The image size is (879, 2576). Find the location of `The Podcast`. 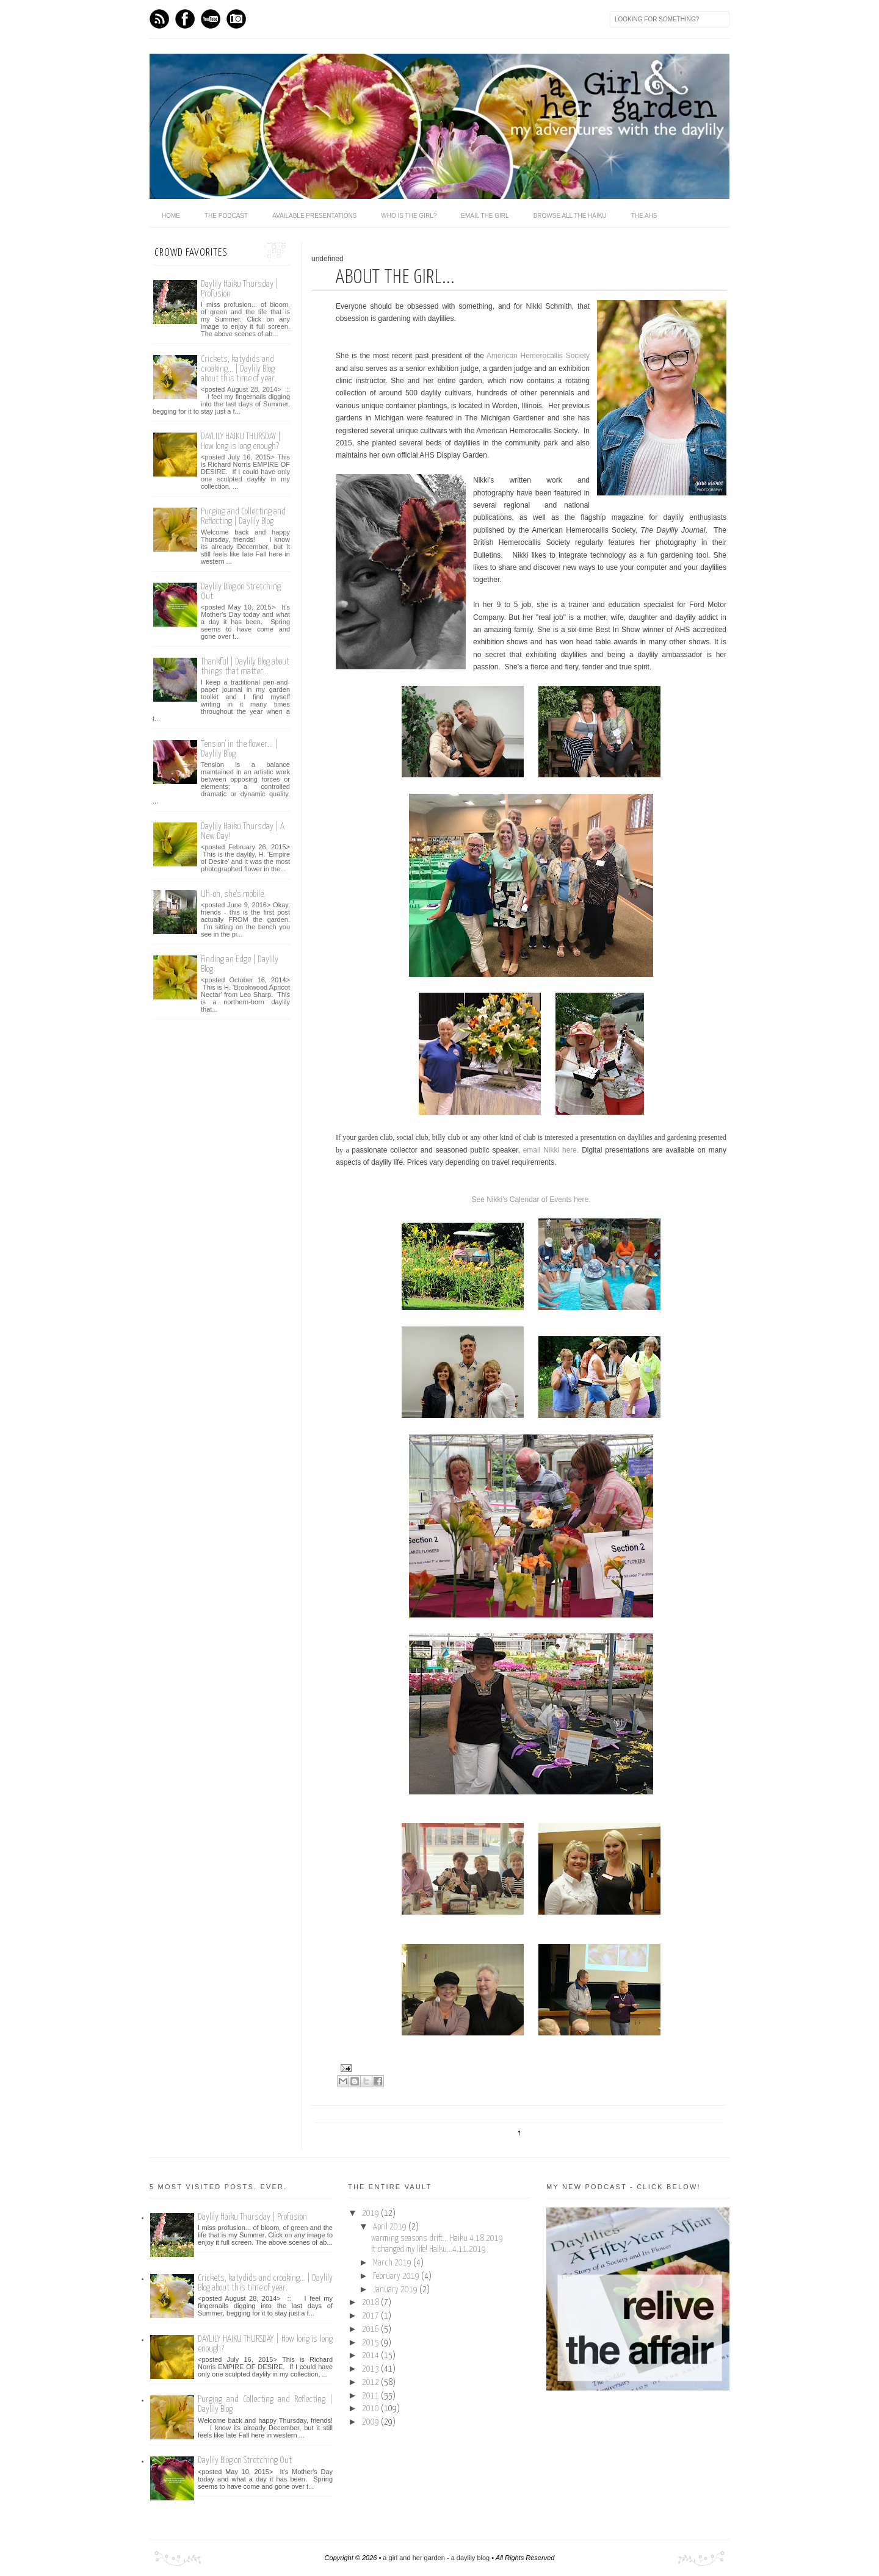

The Podcast is located at coordinates (226, 215).